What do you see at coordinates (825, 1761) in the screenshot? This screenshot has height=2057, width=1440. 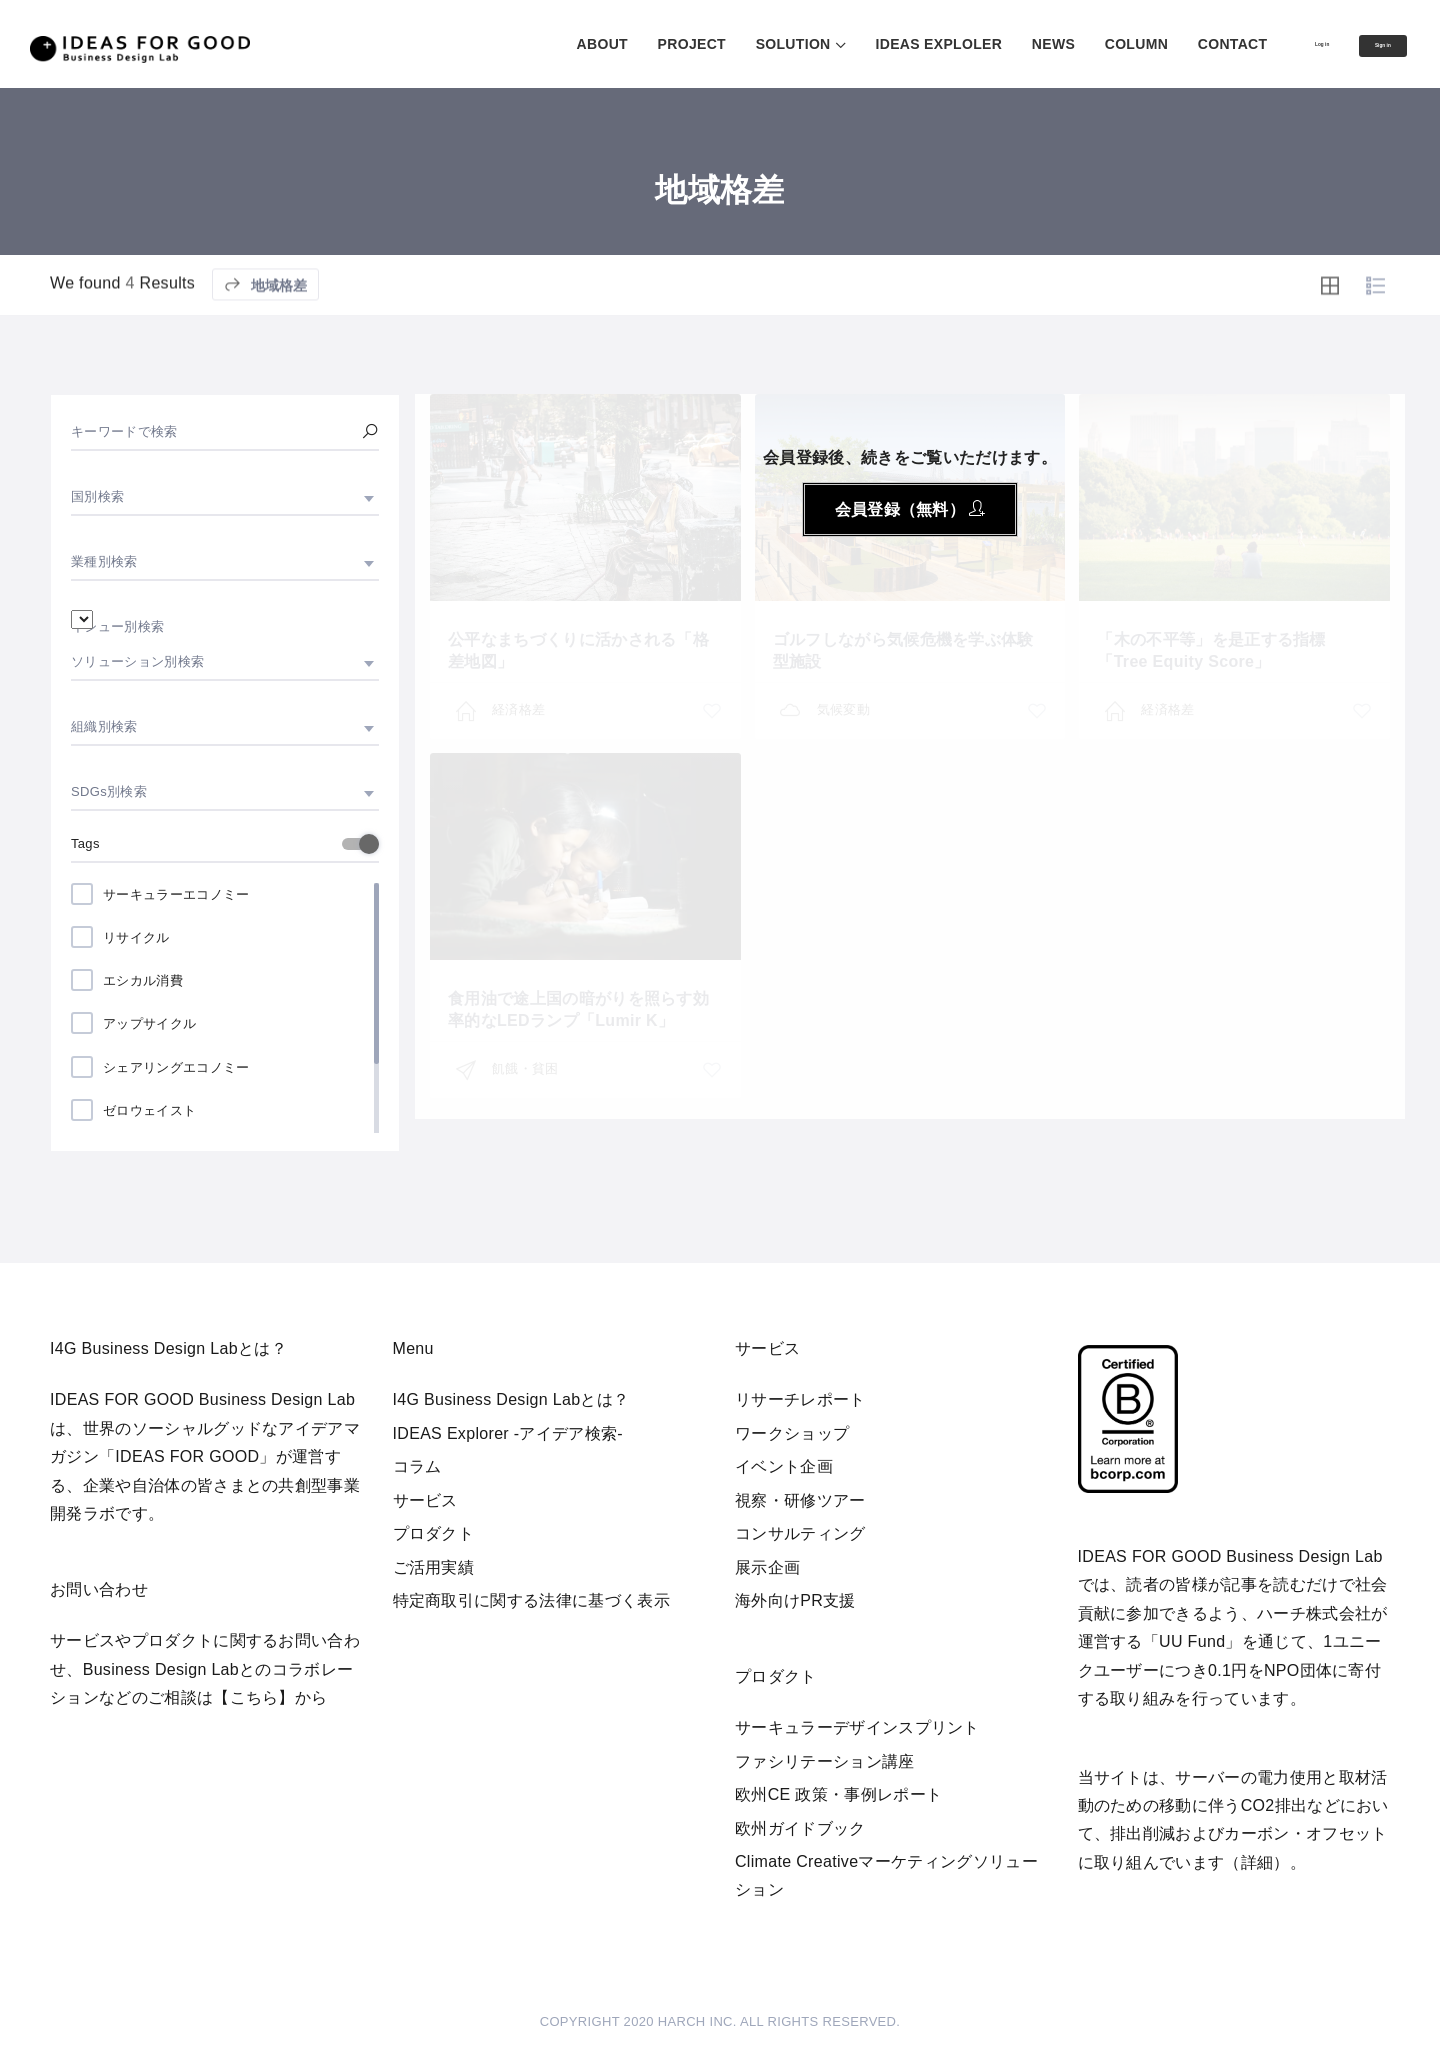 I see `ファシリテーション講座` at bounding box center [825, 1761].